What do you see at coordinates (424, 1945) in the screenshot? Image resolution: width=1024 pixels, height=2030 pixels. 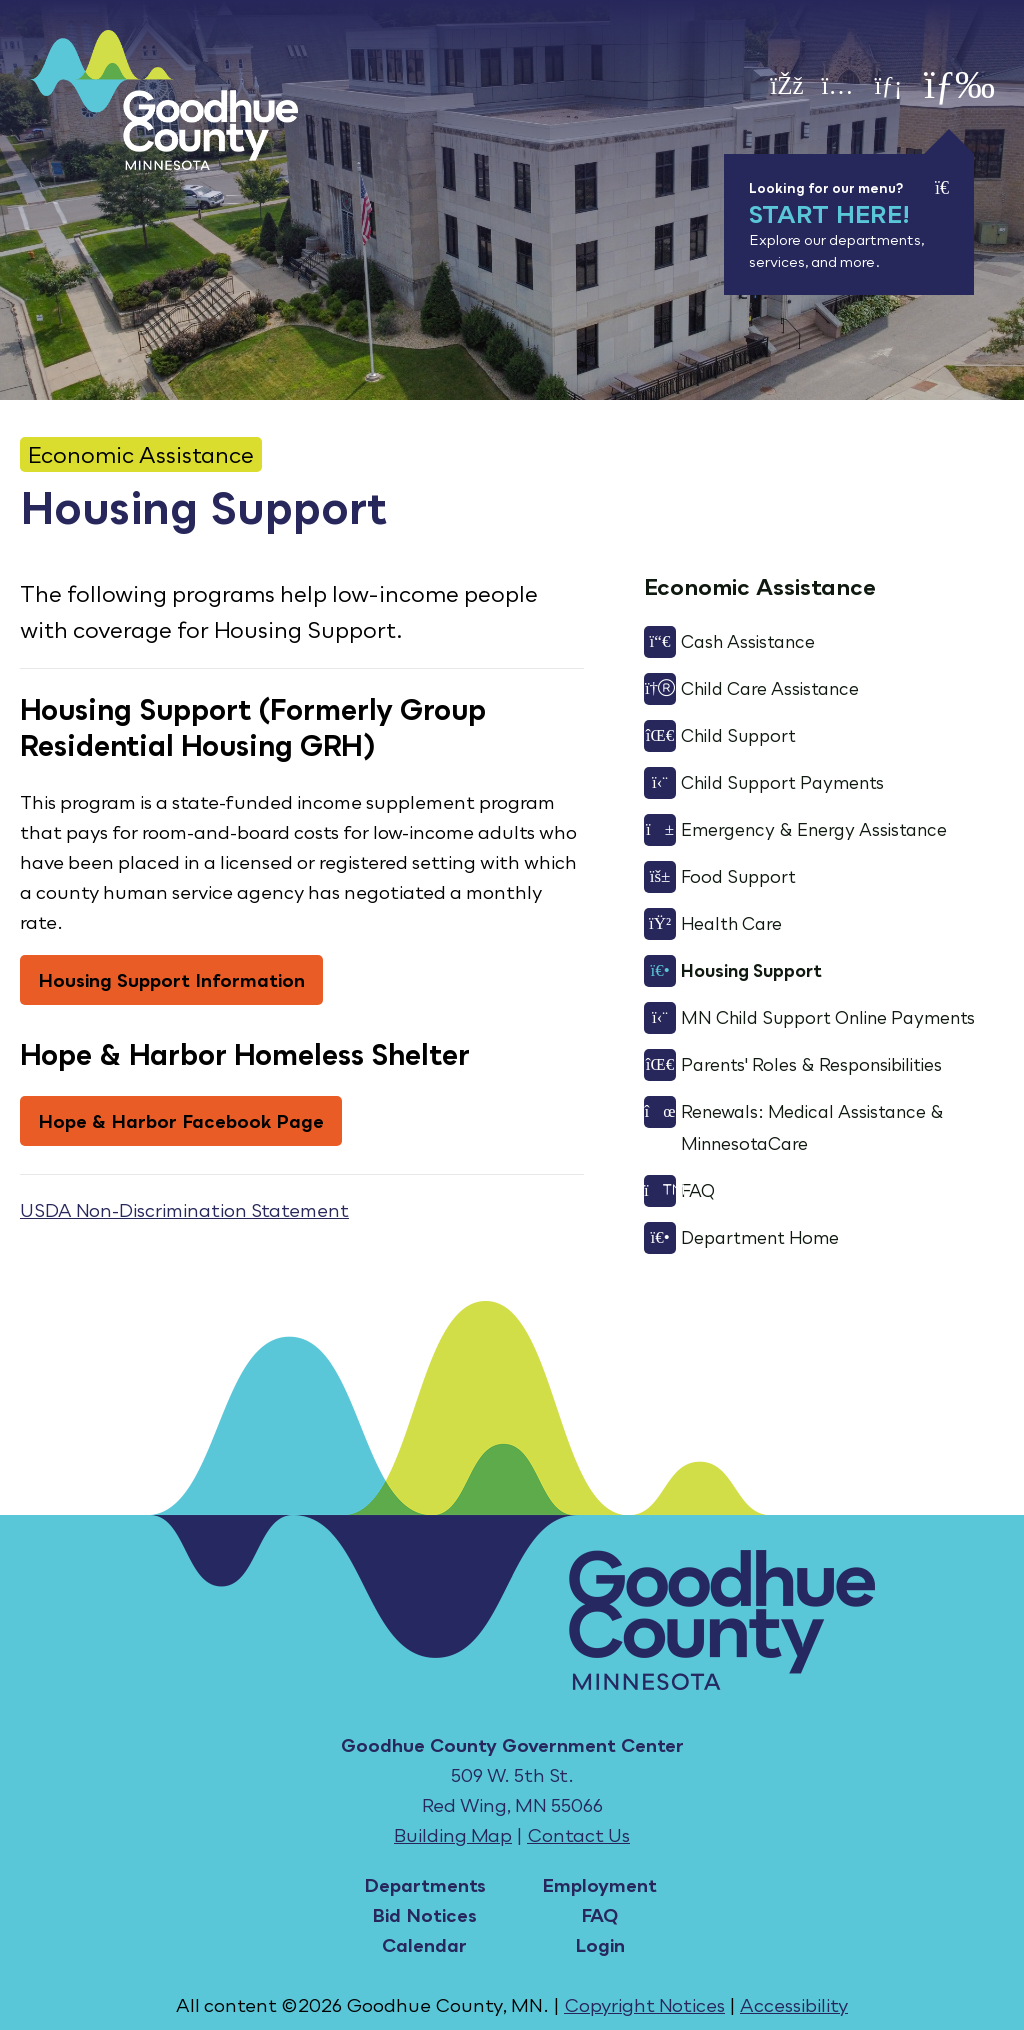 I see `Calendar` at bounding box center [424, 1945].